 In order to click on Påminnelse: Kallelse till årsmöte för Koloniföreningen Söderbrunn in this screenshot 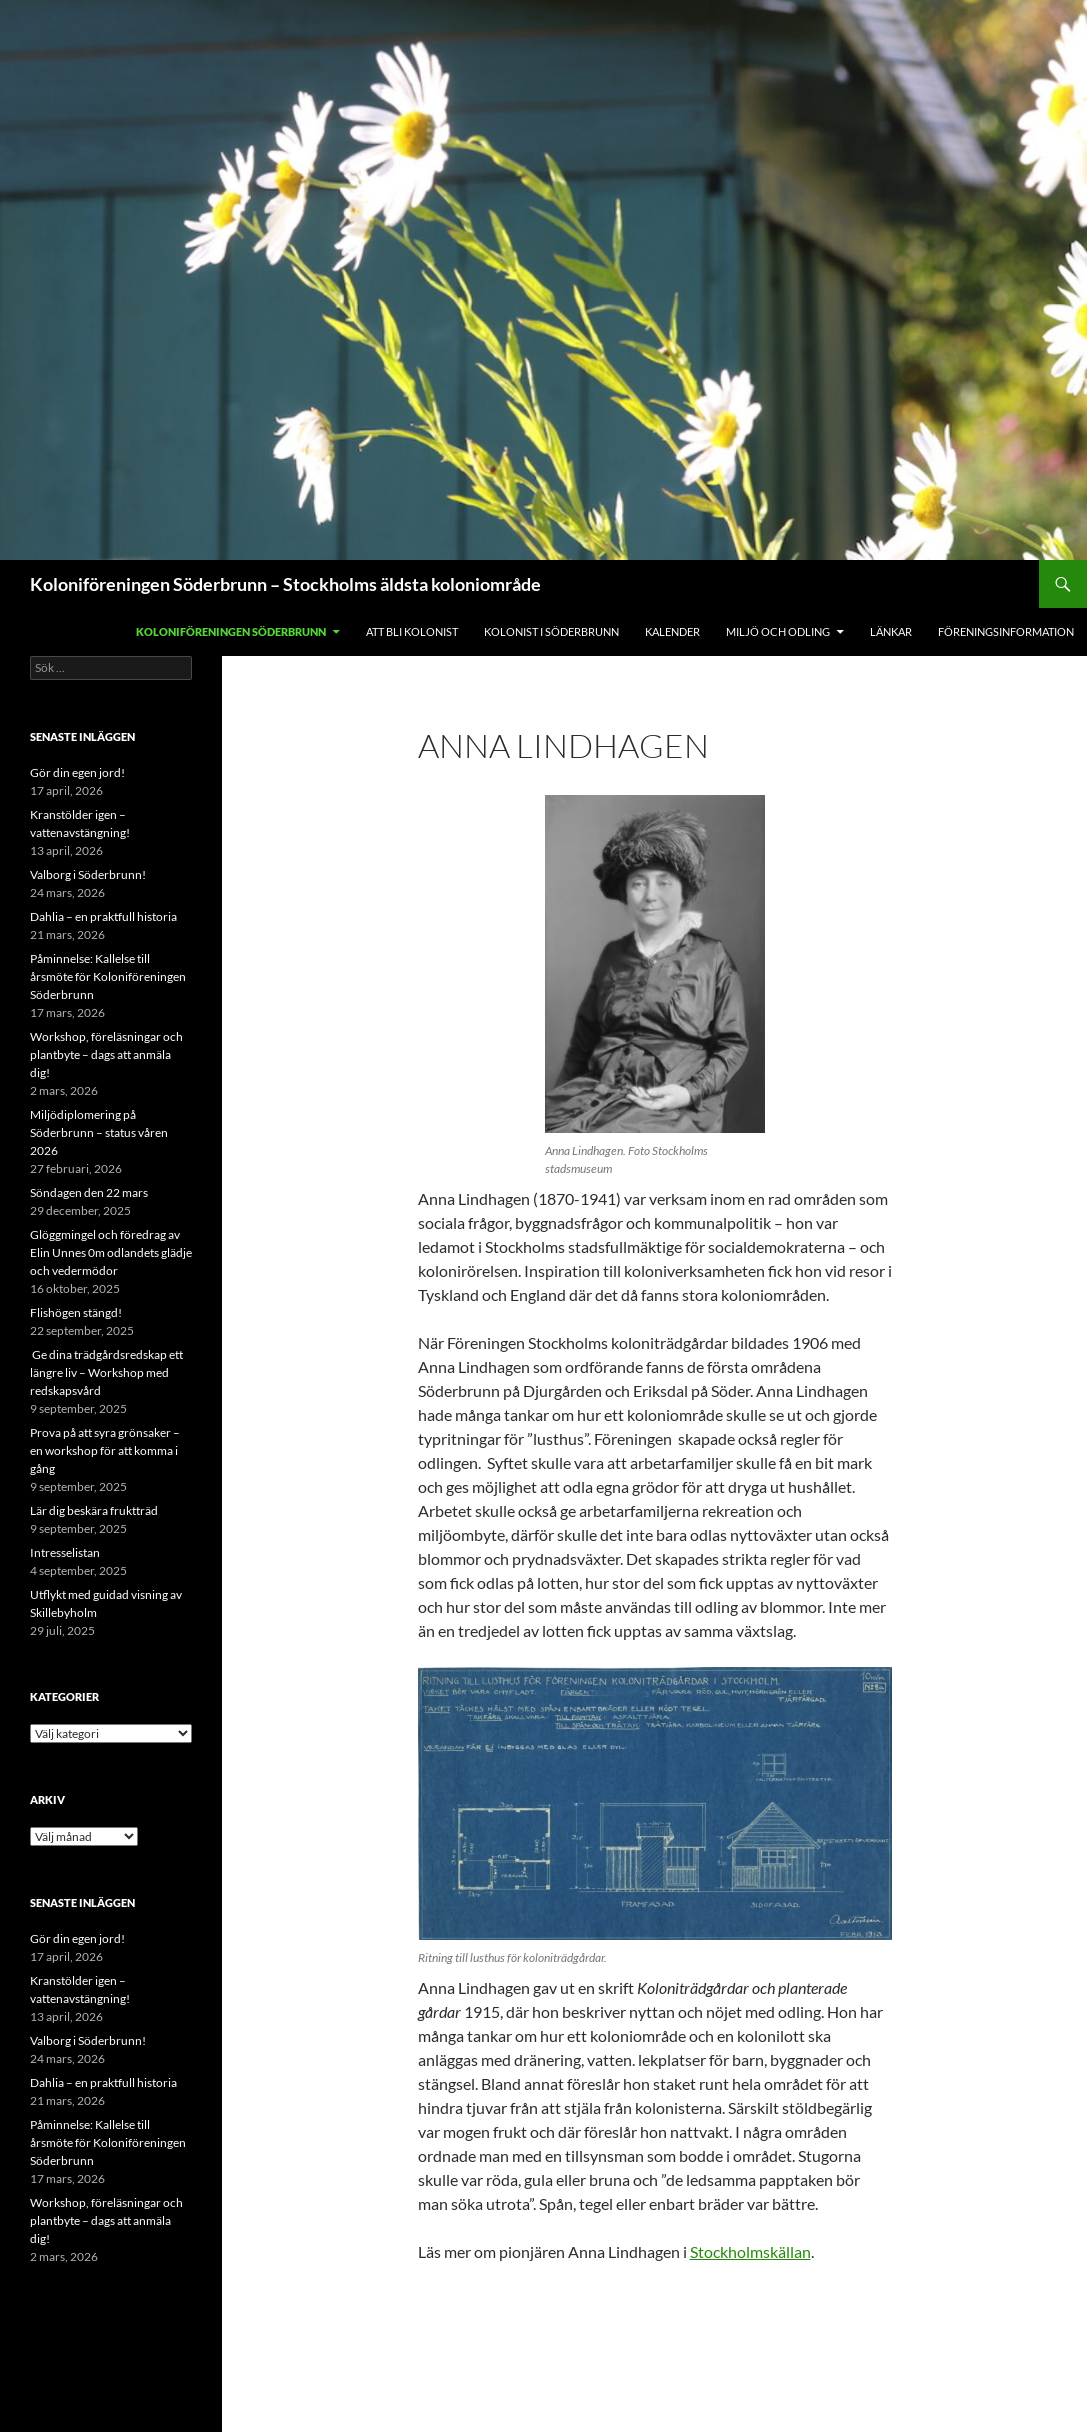, I will do `click(108, 976)`.